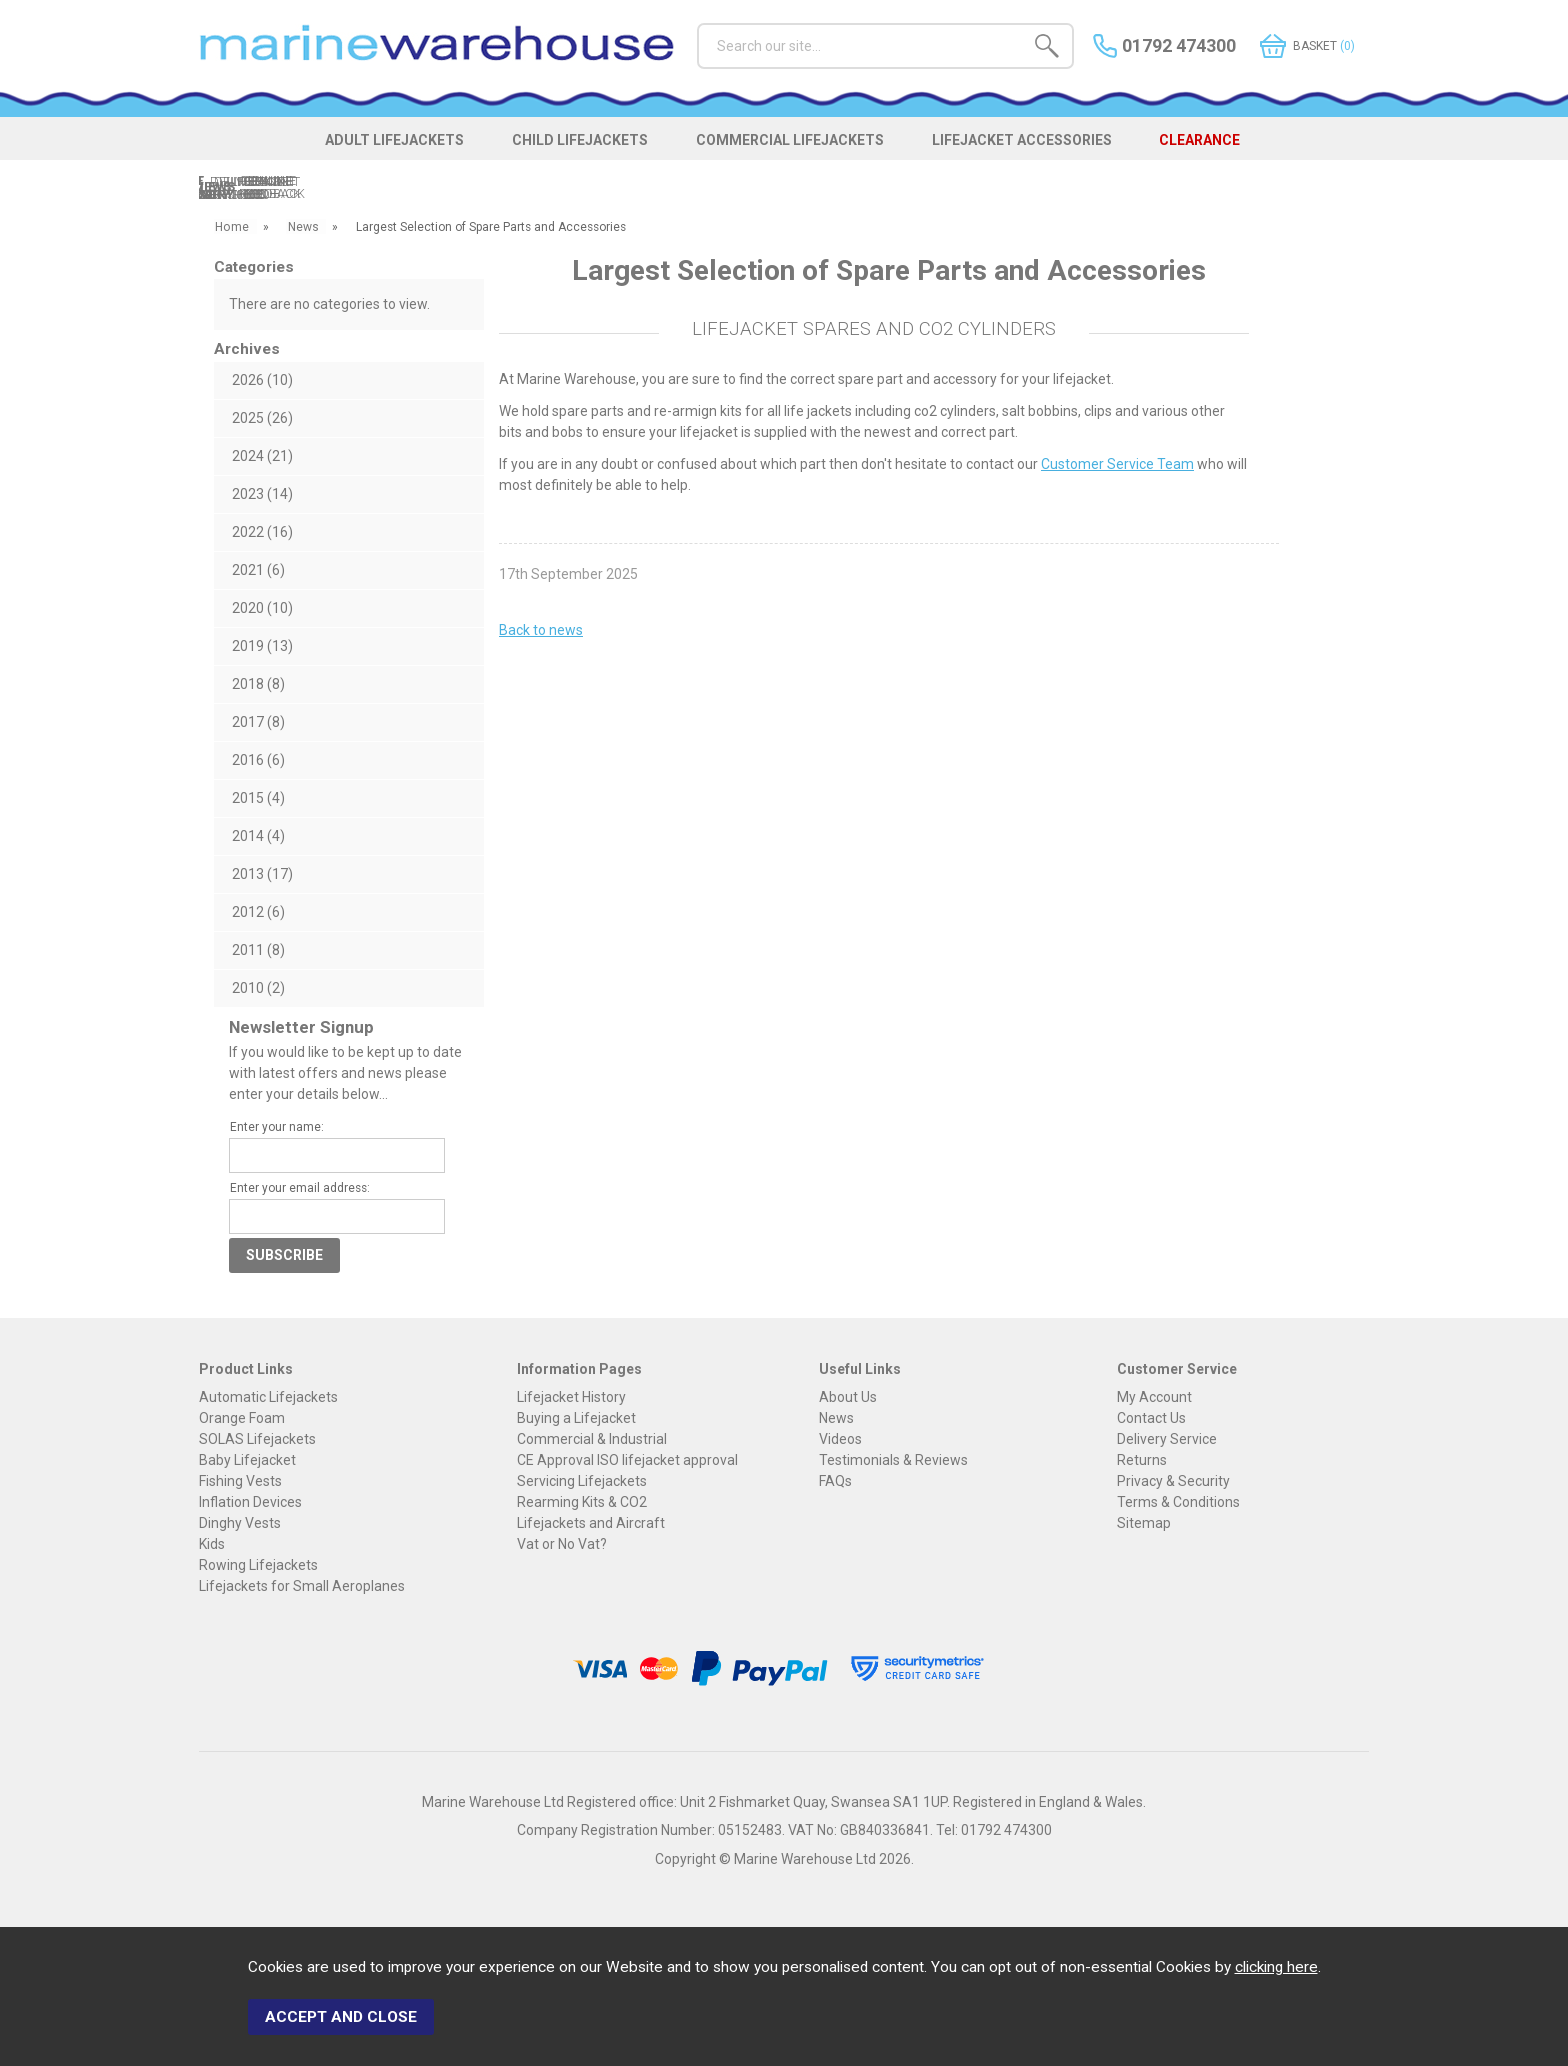 The width and height of the screenshot is (1568, 2066). What do you see at coordinates (240, 1481) in the screenshot?
I see `Fishing Vests` at bounding box center [240, 1481].